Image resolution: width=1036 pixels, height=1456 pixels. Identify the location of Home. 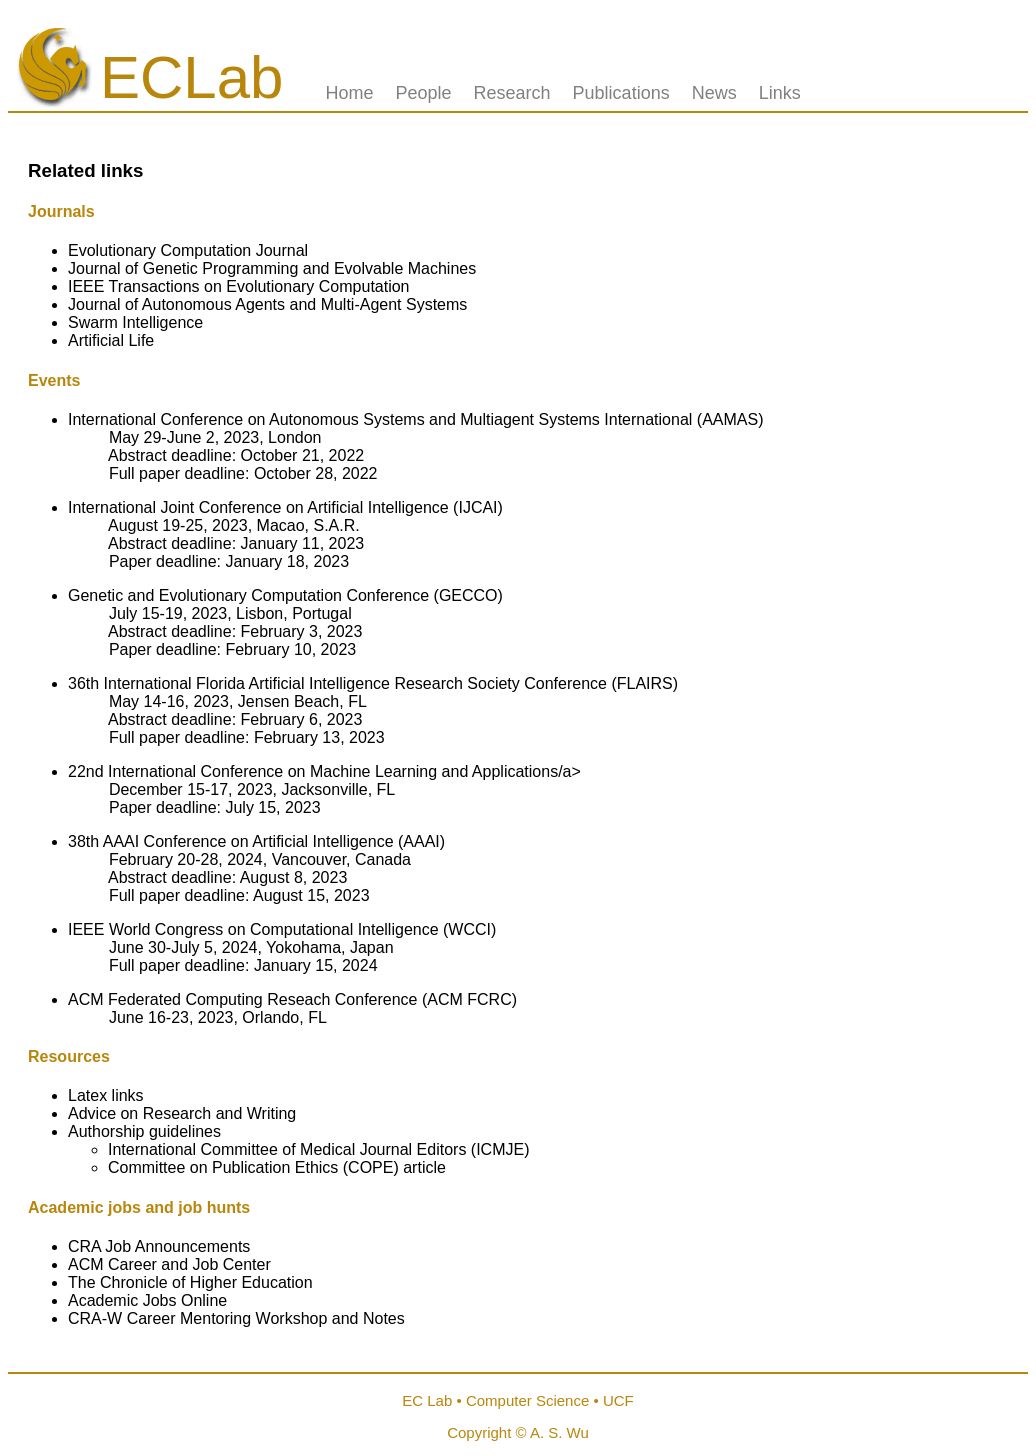
(349, 93).